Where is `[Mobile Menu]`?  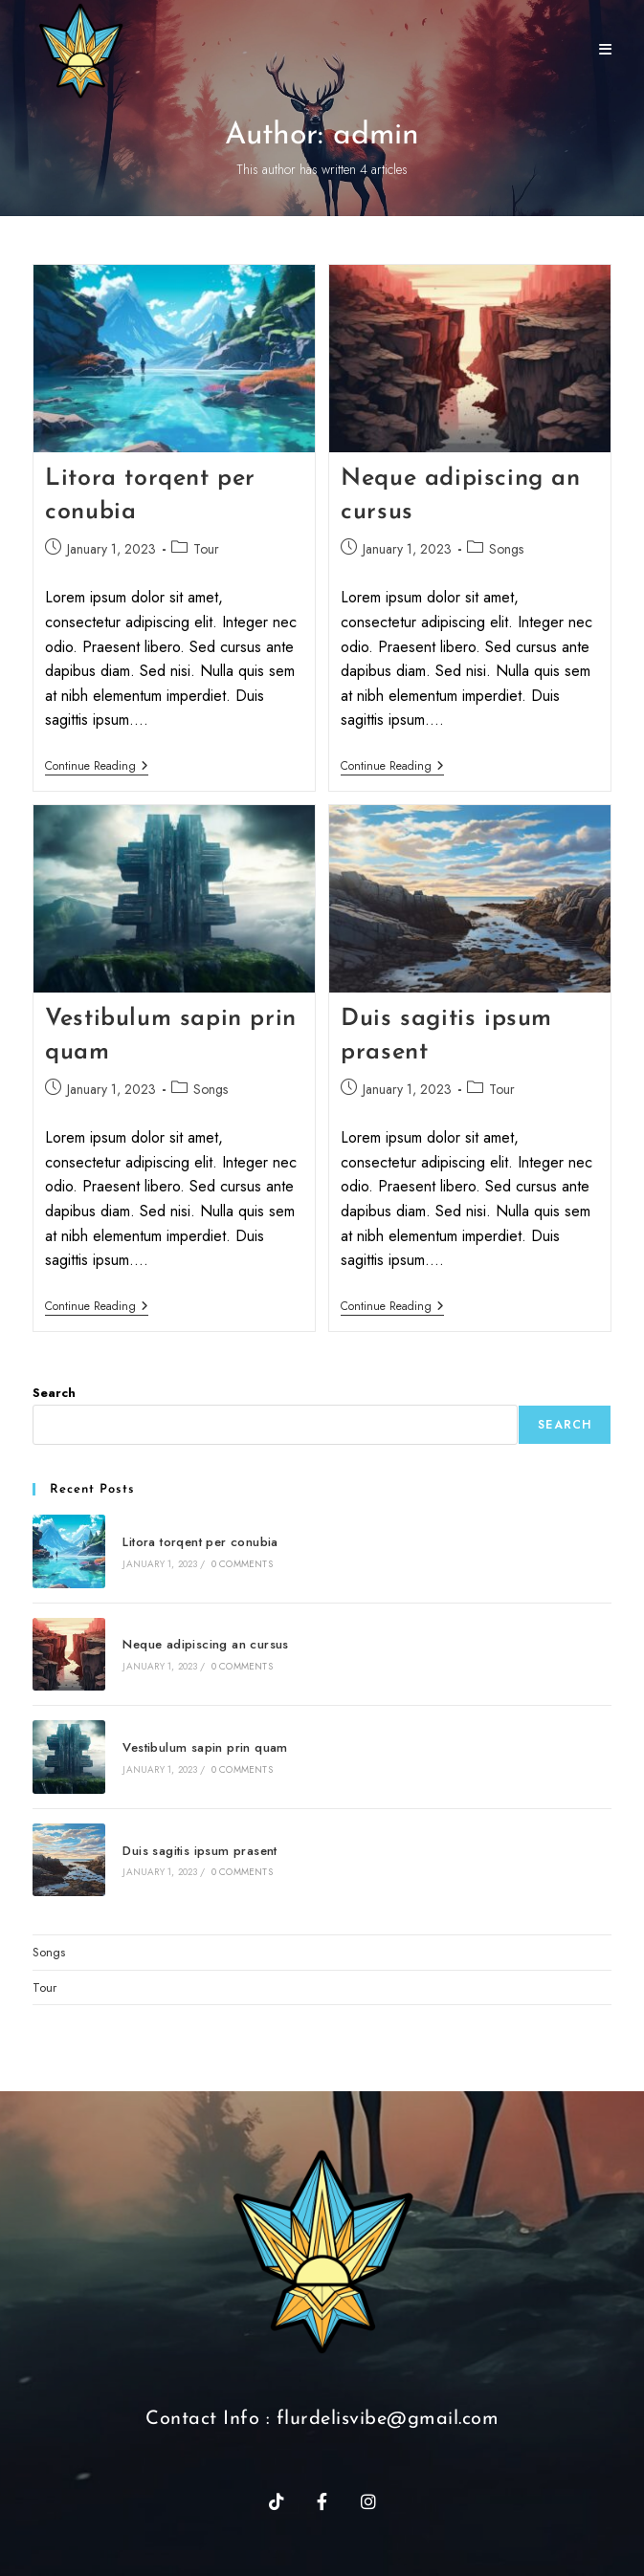
[Mobile Menu] is located at coordinates (598, 49).